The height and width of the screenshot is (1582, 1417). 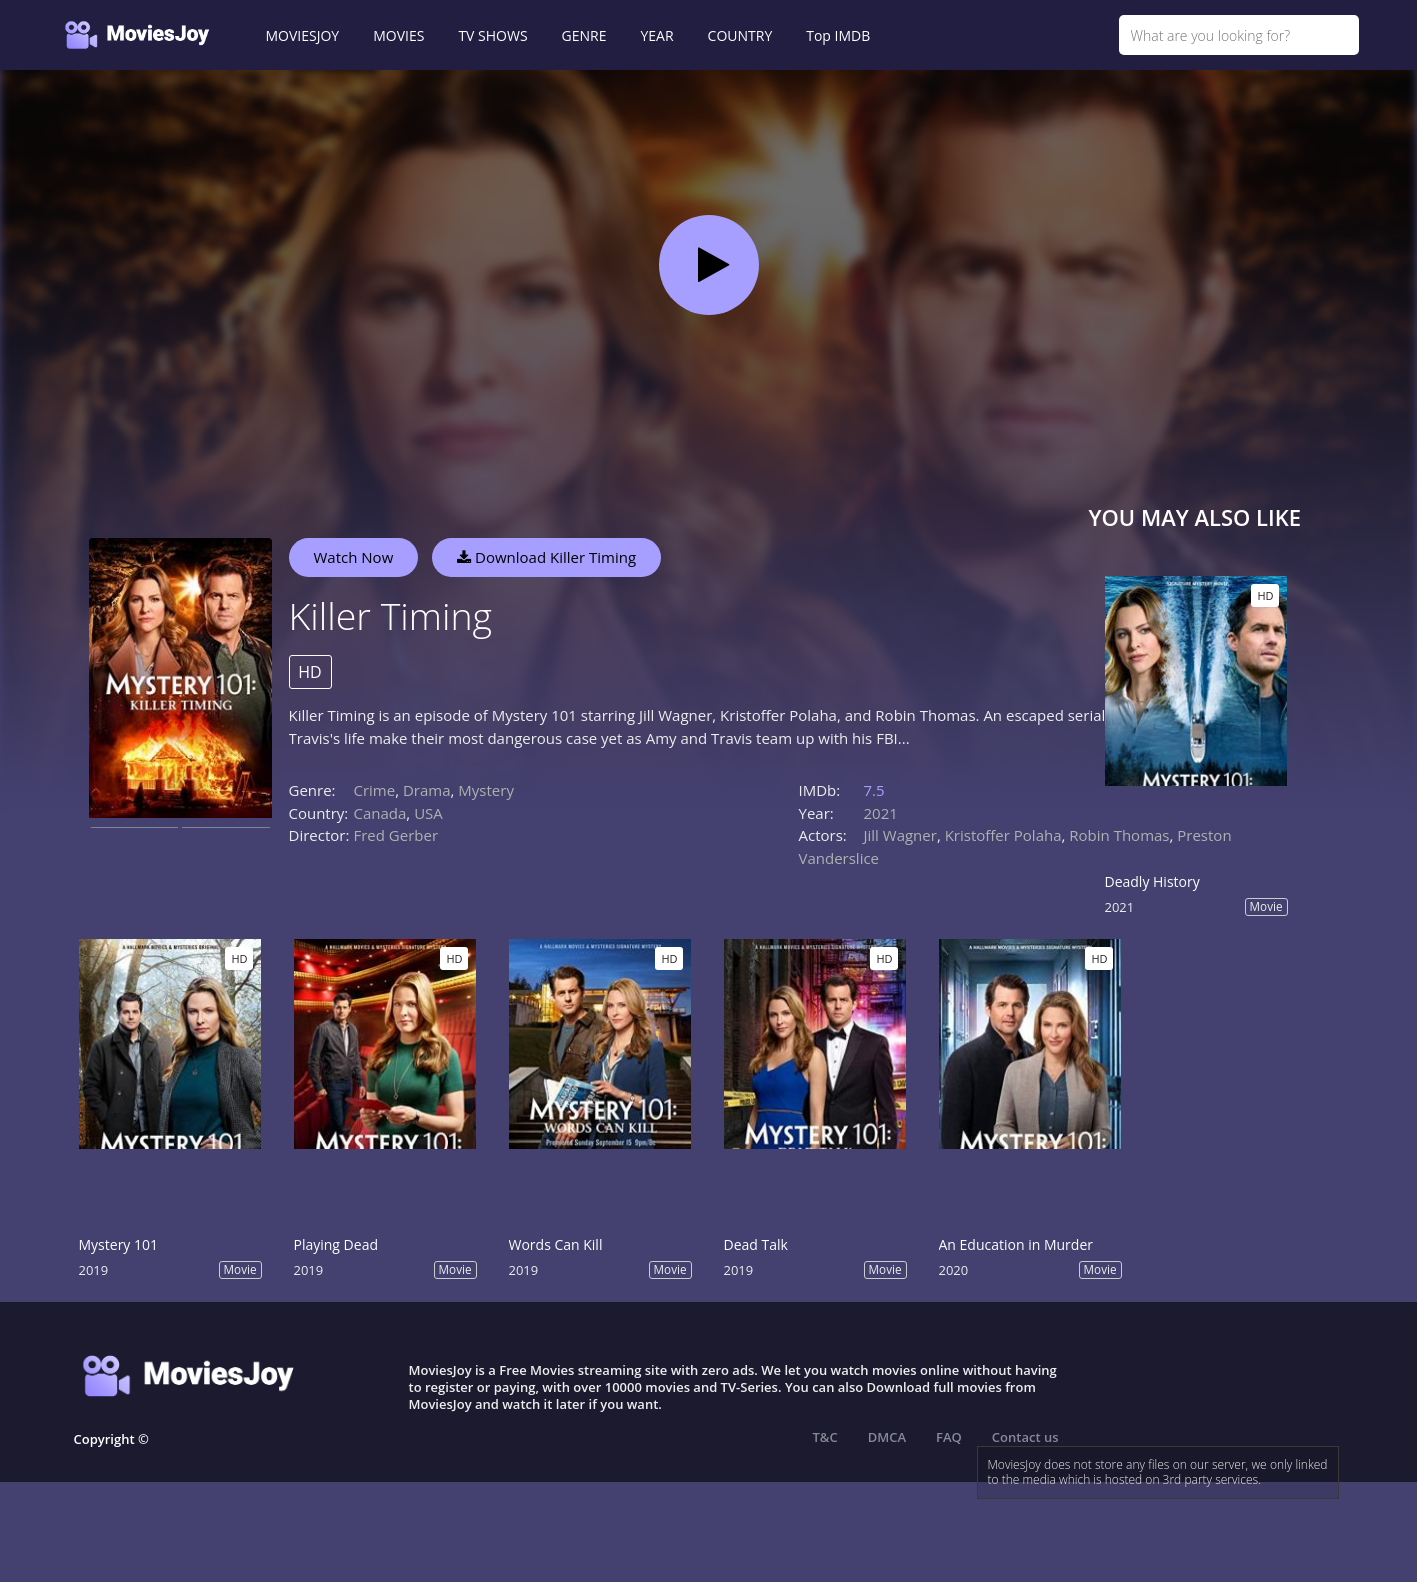 What do you see at coordinates (1003, 835) in the screenshot?
I see `Kristoffer Polaha` at bounding box center [1003, 835].